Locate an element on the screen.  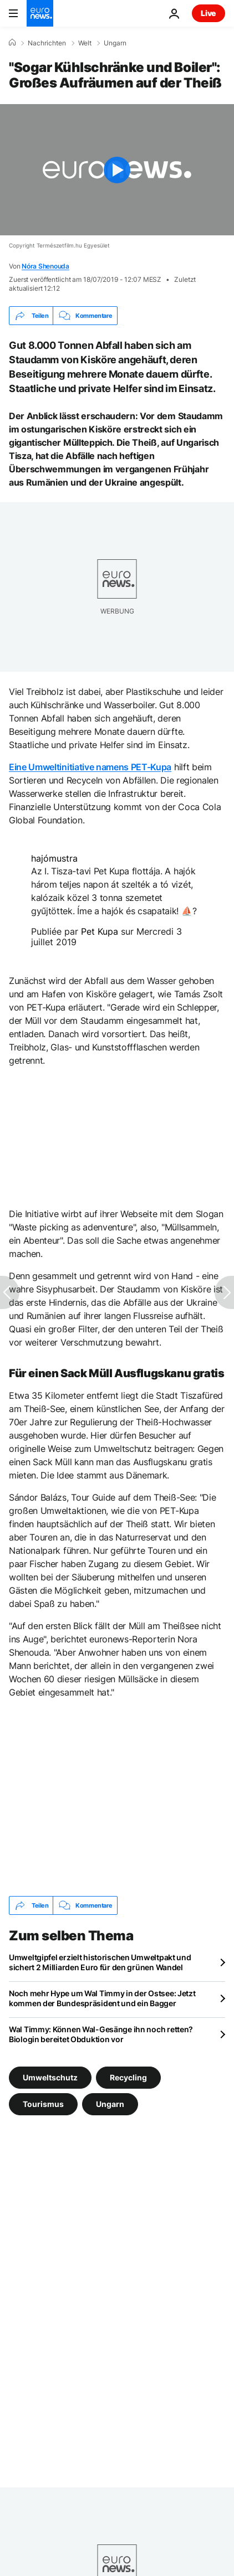
Pet Kupa is located at coordinates (99, 931).